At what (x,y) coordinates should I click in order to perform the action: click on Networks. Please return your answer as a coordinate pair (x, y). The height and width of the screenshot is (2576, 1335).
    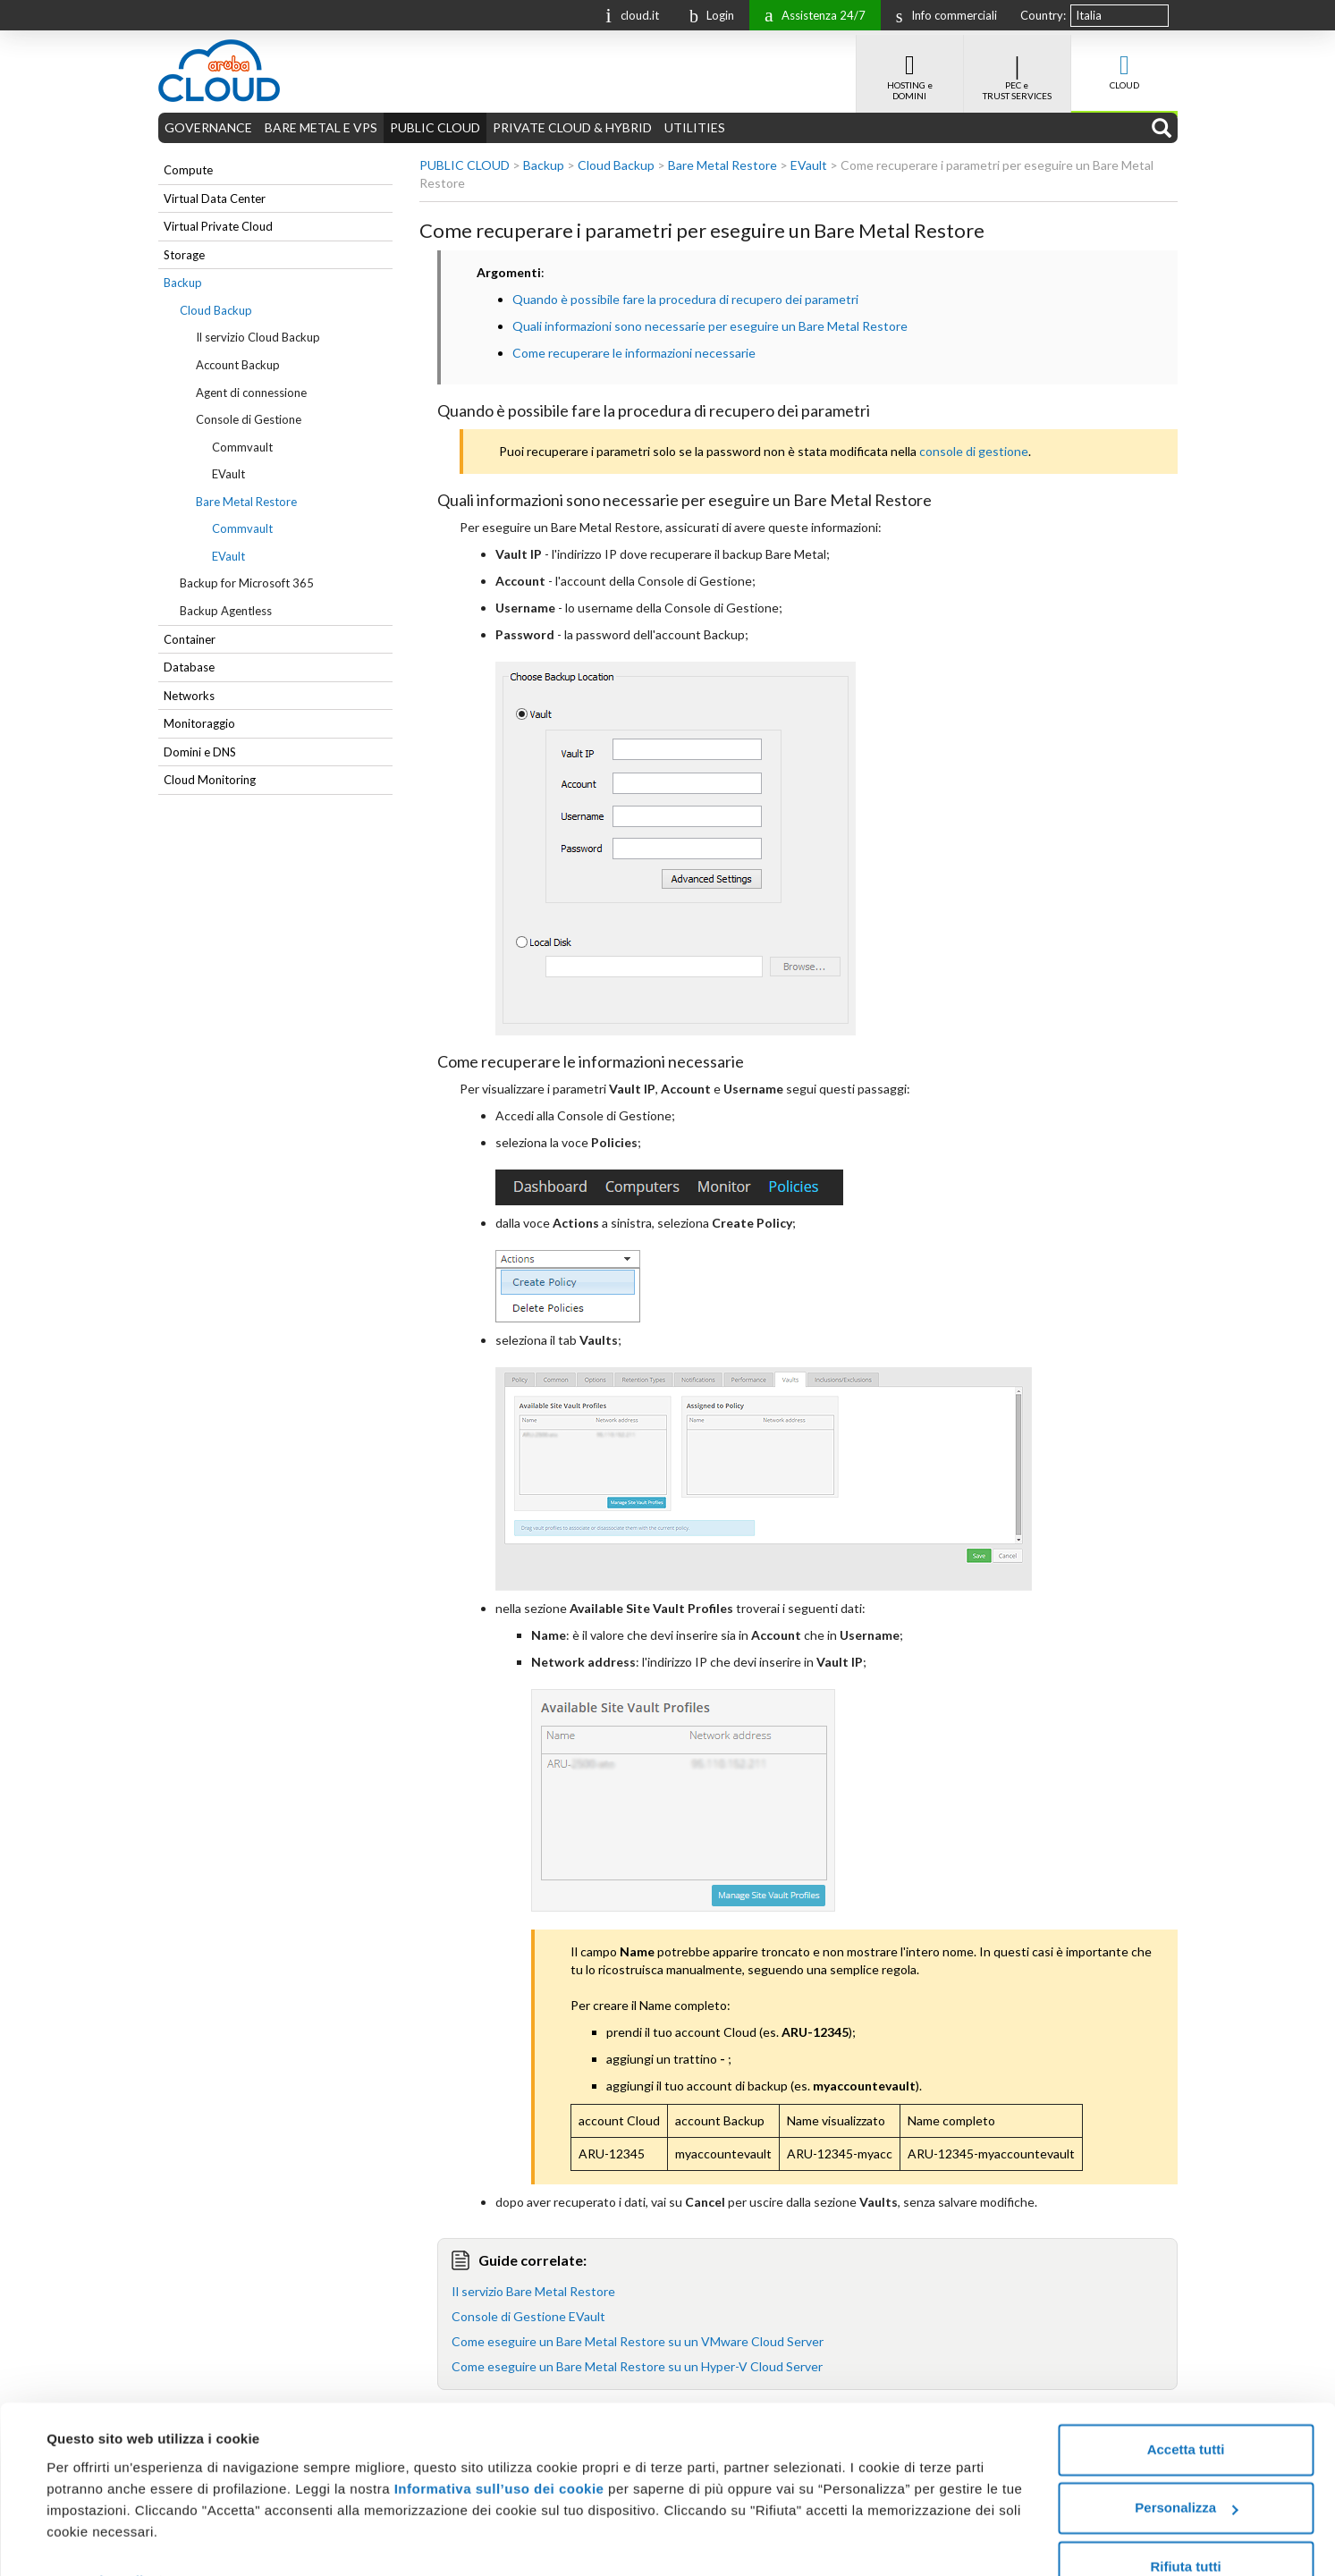
    Looking at the image, I should click on (189, 695).